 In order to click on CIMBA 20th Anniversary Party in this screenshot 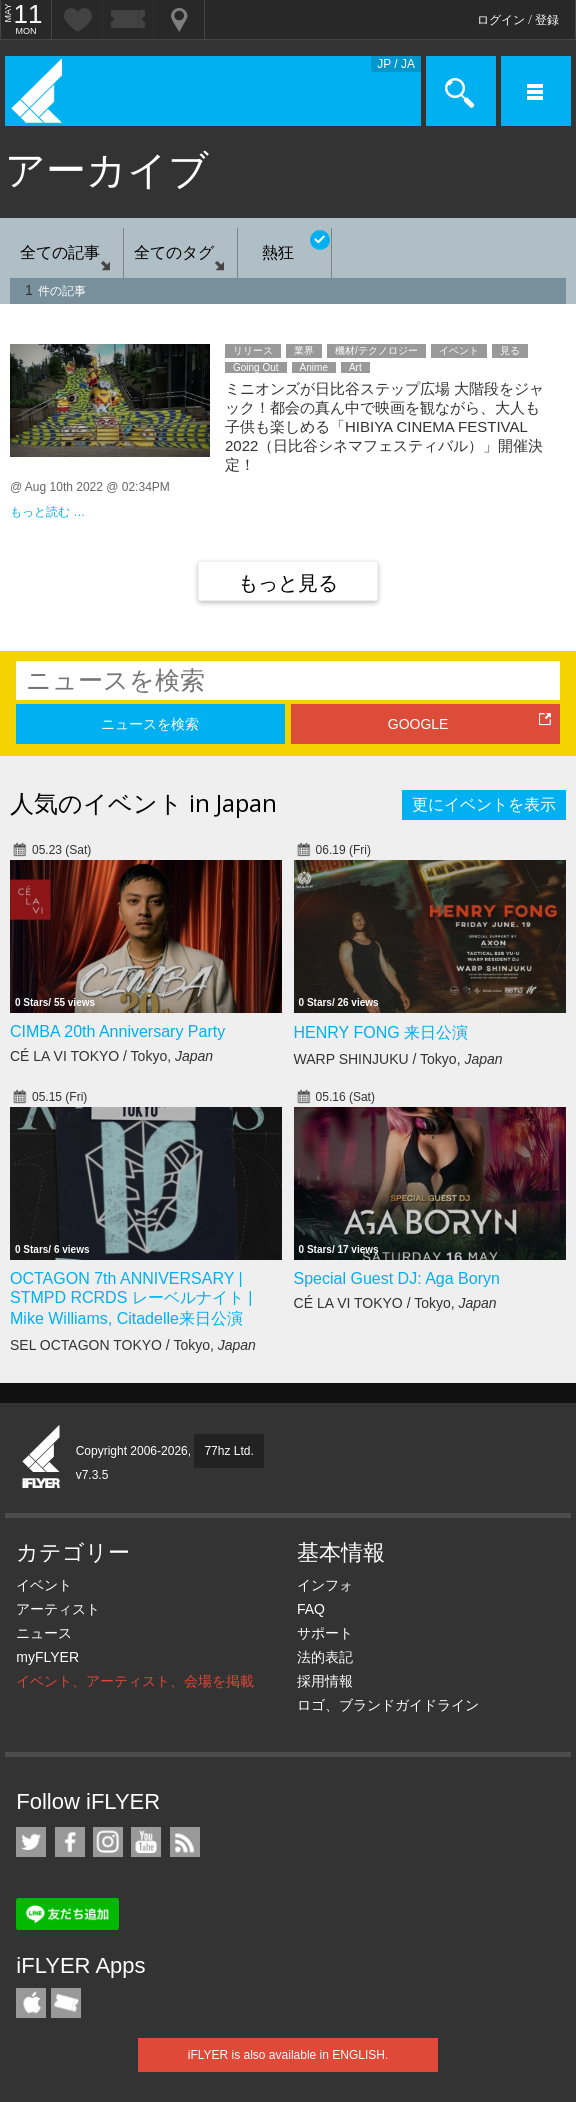, I will do `click(117, 1031)`.